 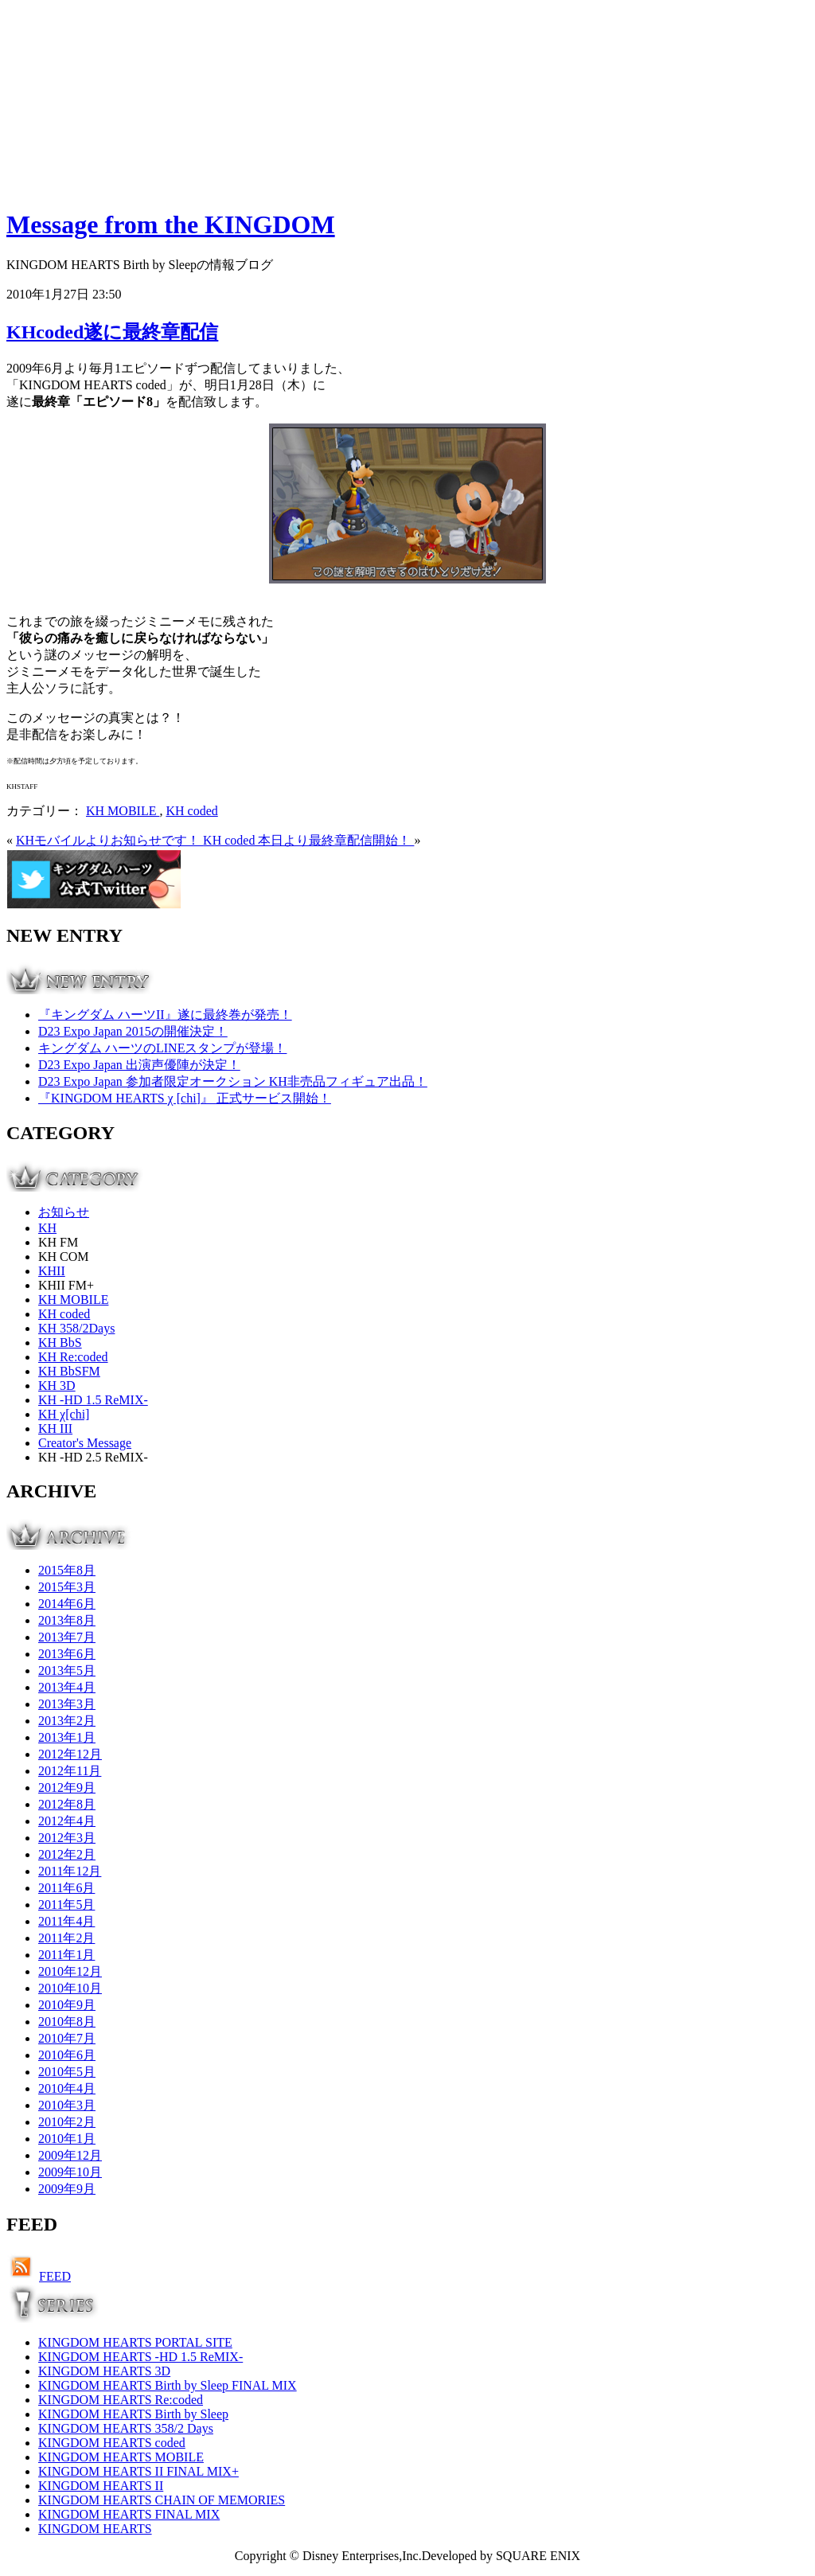 What do you see at coordinates (60, 1342) in the screenshot?
I see `KH BbS` at bounding box center [60, 1342].